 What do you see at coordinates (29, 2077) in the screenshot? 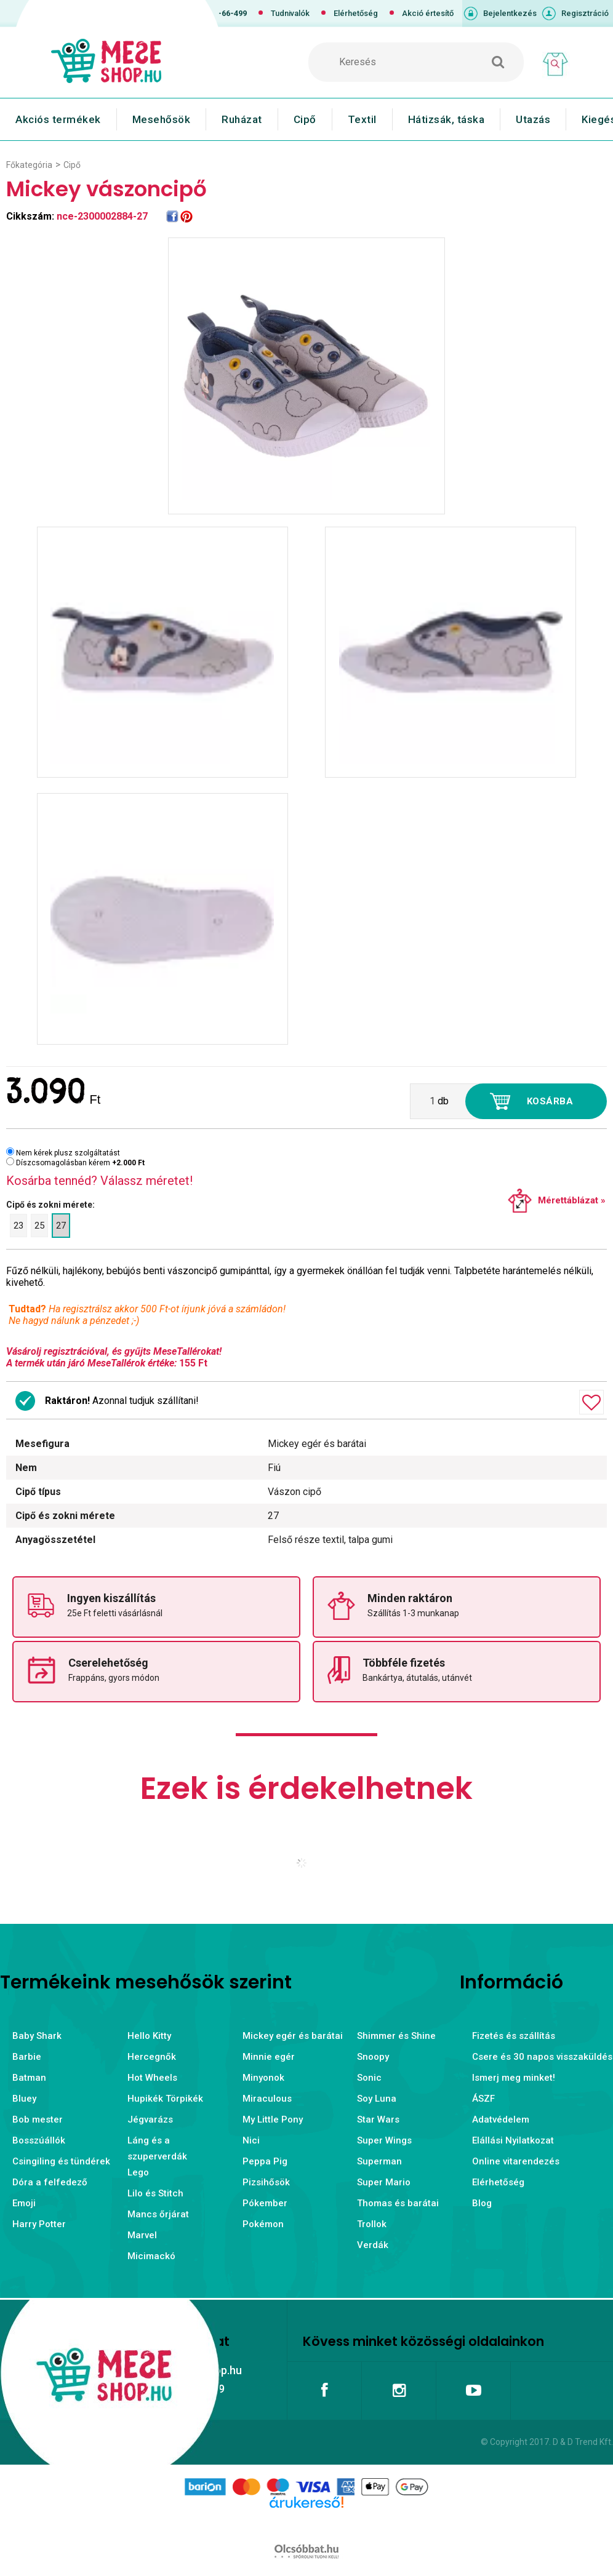
I see `Batman` at bounding box center [29, 2077].